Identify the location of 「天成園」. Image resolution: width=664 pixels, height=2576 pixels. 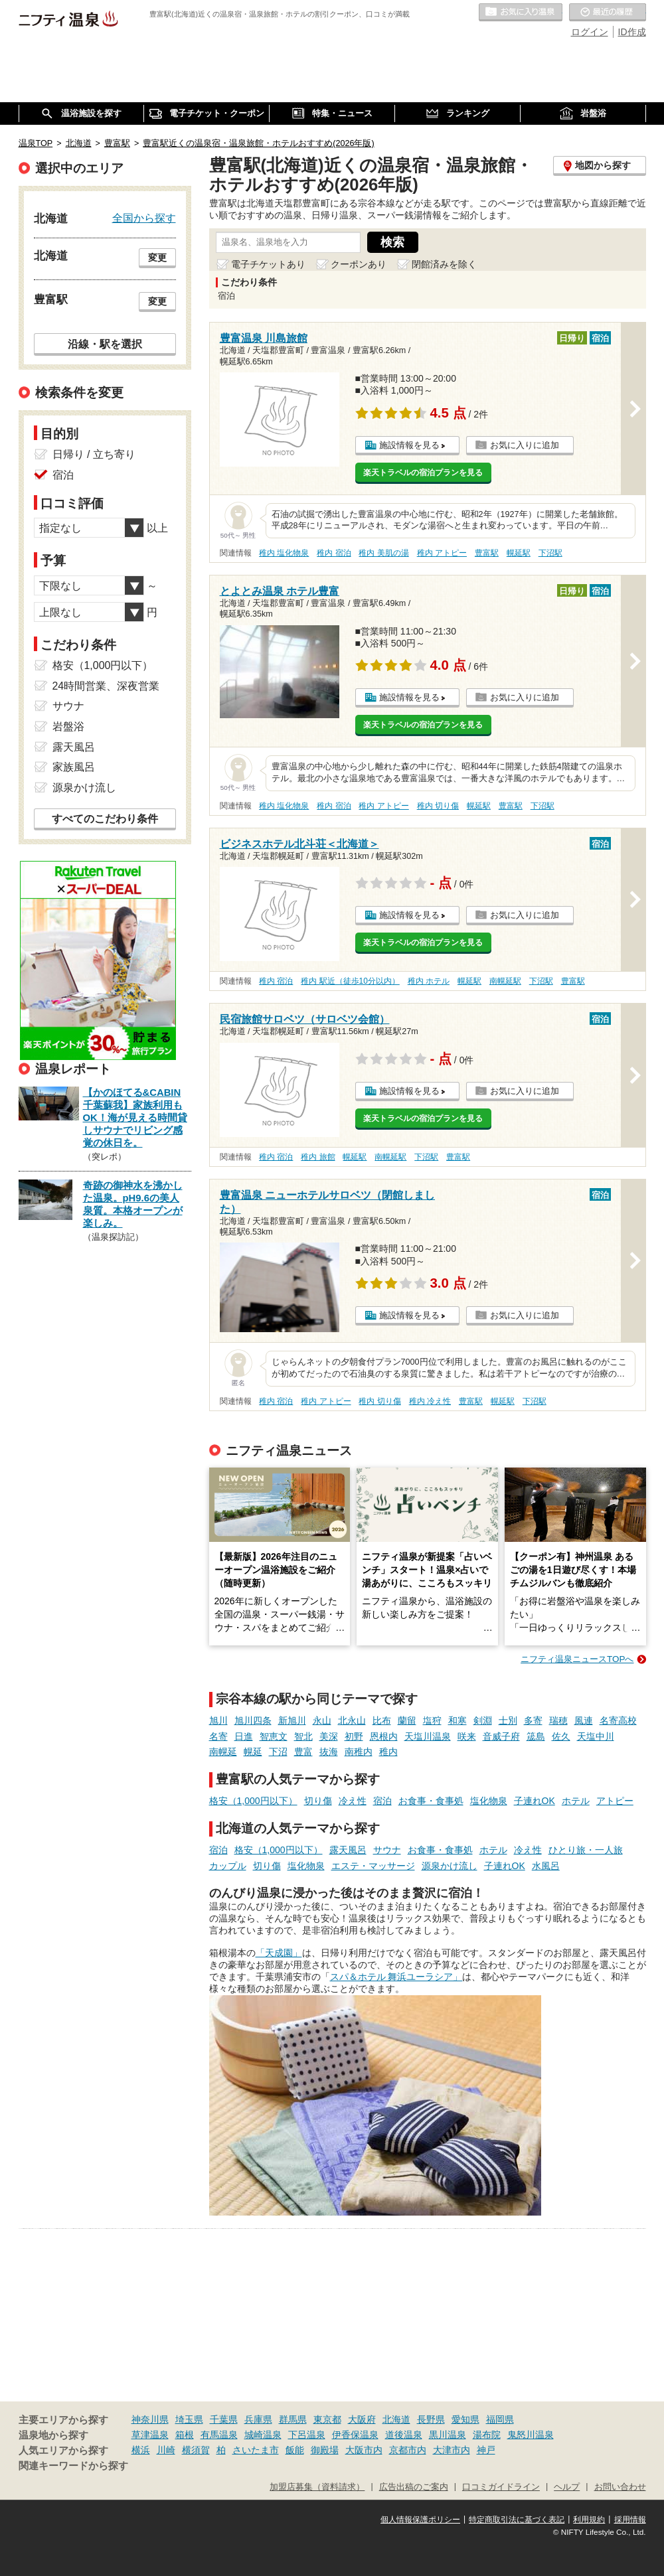
(279, 1952).